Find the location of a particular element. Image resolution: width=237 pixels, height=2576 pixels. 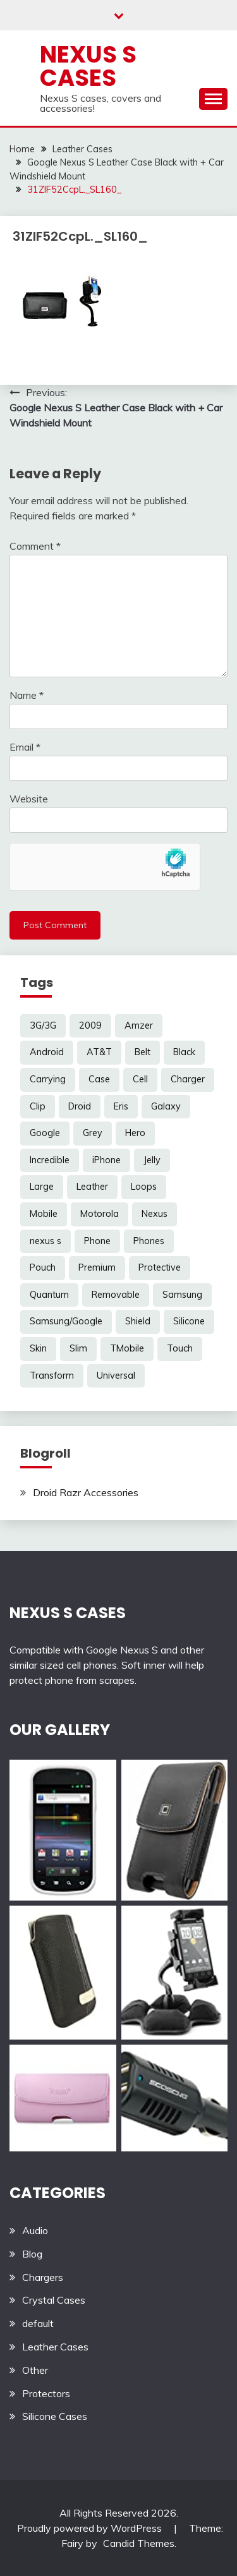

iPhone [iPhone (4 items)] is located at coordinates (106, 1160).